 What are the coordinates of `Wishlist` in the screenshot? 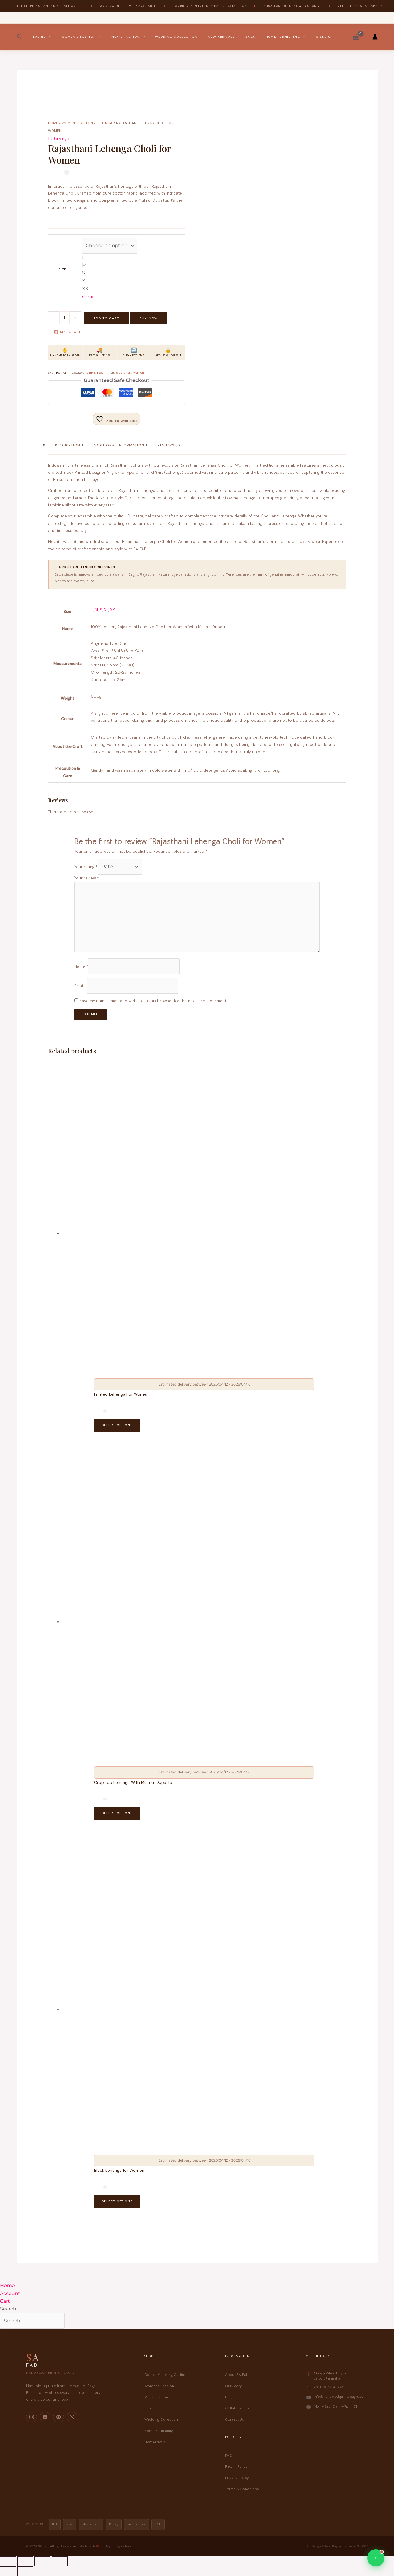 It's located at (323, 37).